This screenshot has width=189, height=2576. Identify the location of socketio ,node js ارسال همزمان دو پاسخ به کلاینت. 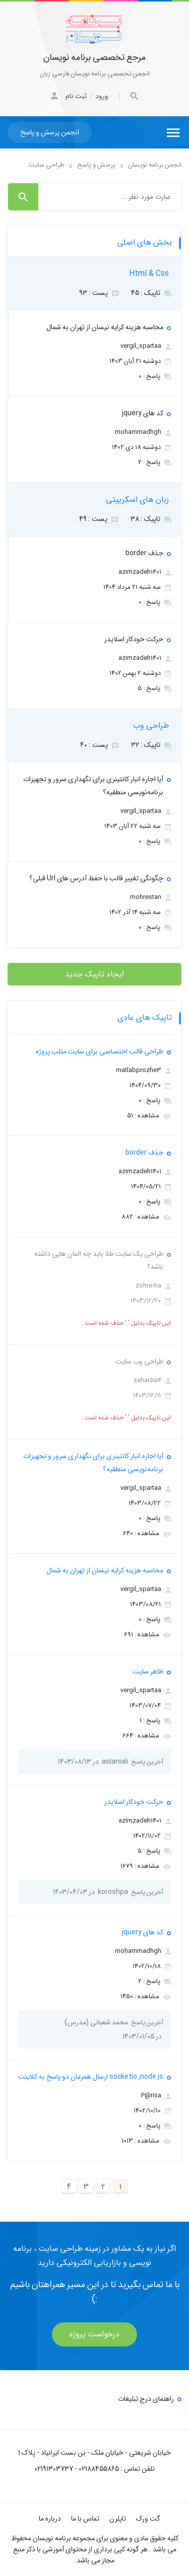
(90, 2076).